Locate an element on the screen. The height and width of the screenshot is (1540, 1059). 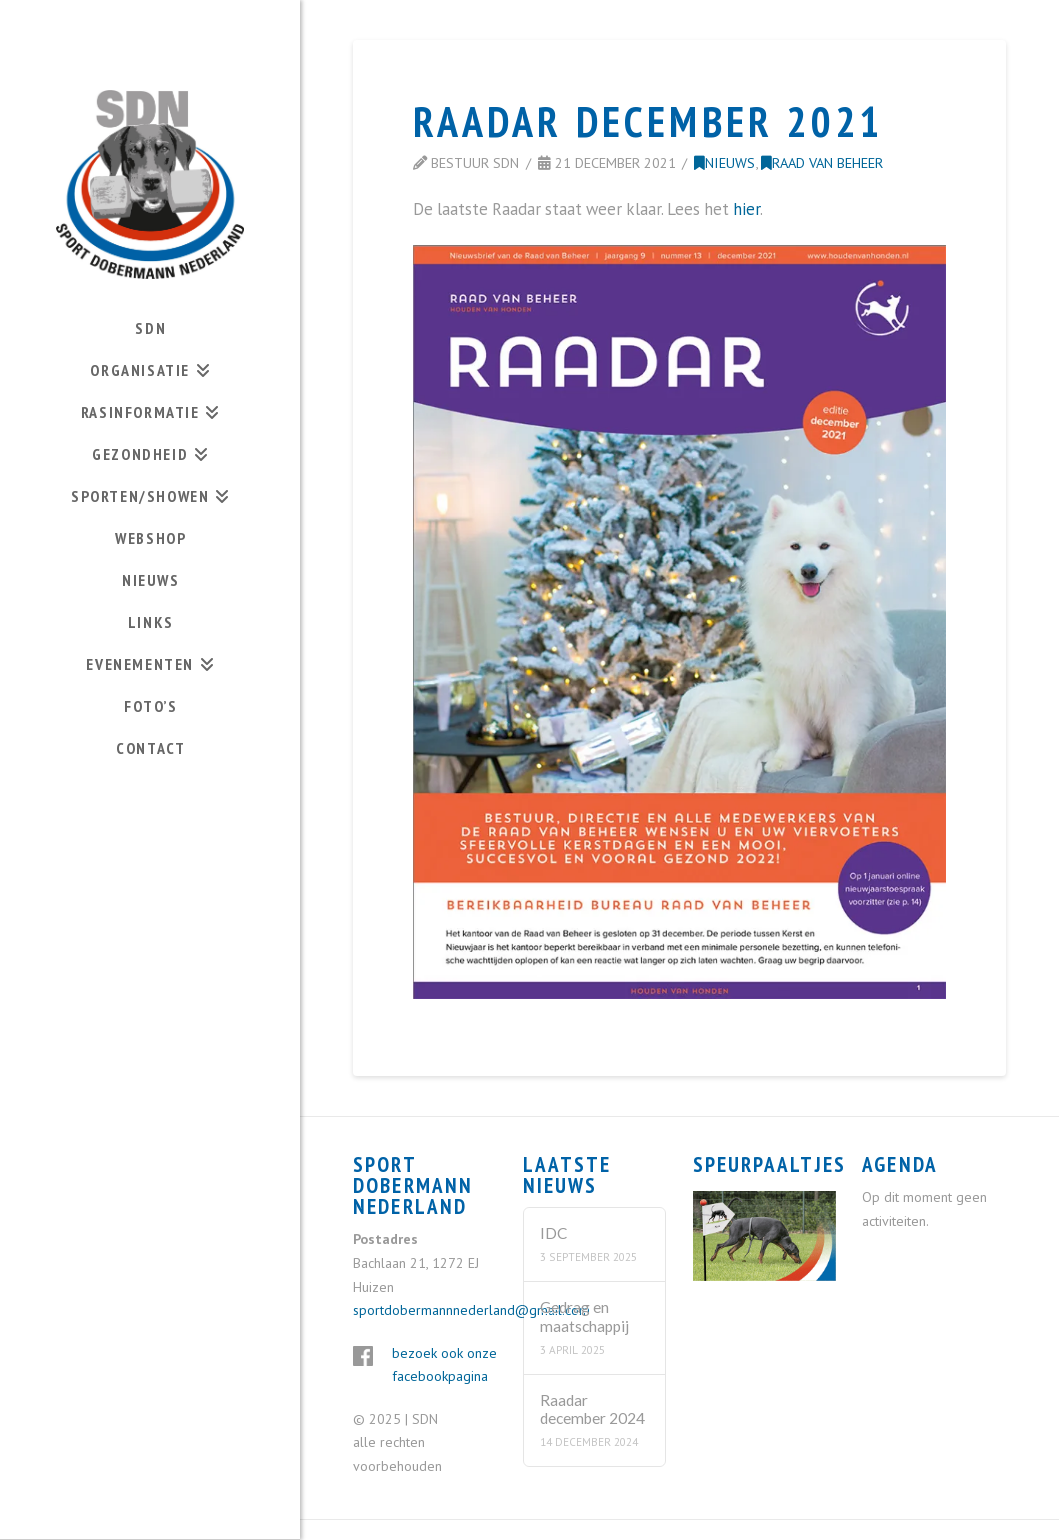
hier is located at coordinates (746, 209).